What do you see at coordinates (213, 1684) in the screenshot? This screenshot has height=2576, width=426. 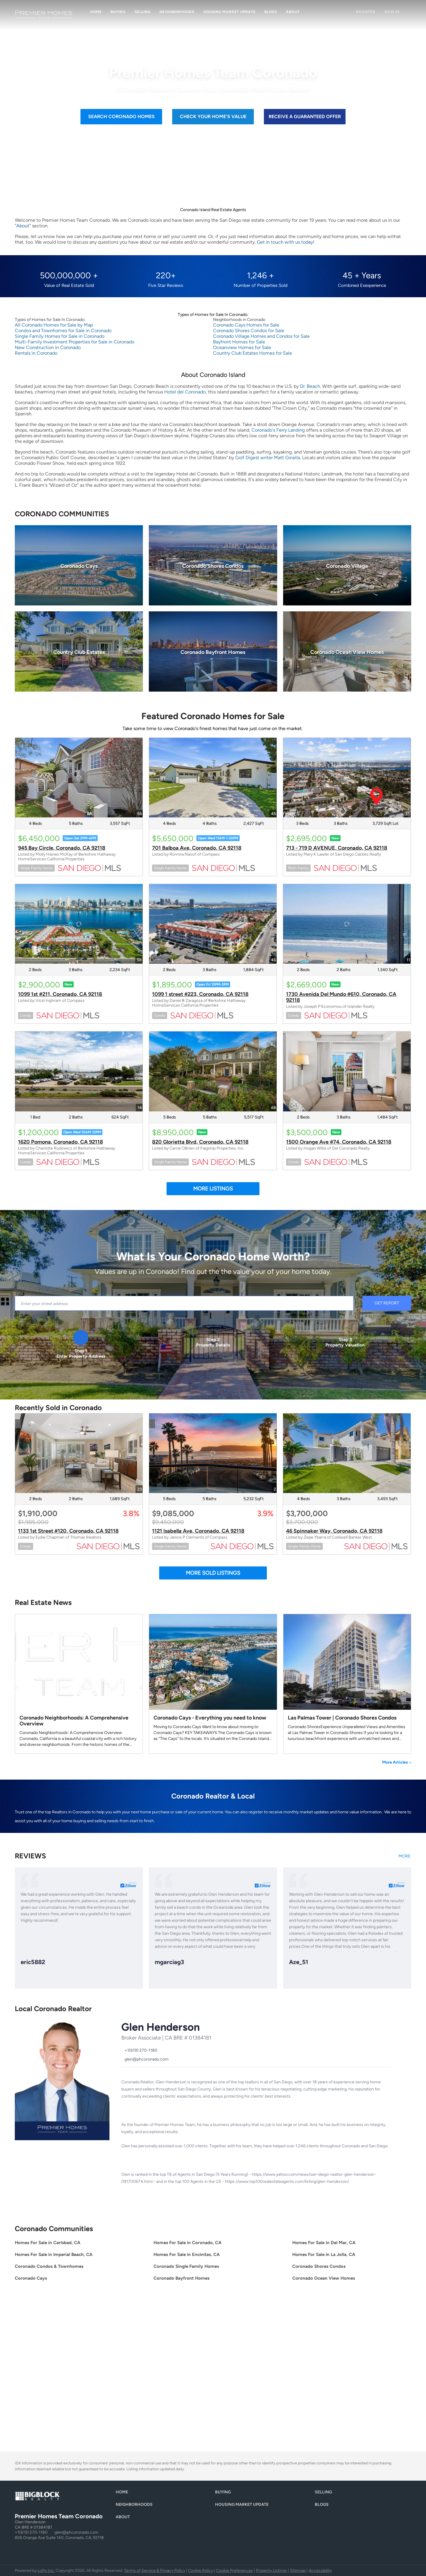 I see `[blog detail page of Coronado Cays - Everything you need to know]` at bounding box center [213, 1684].